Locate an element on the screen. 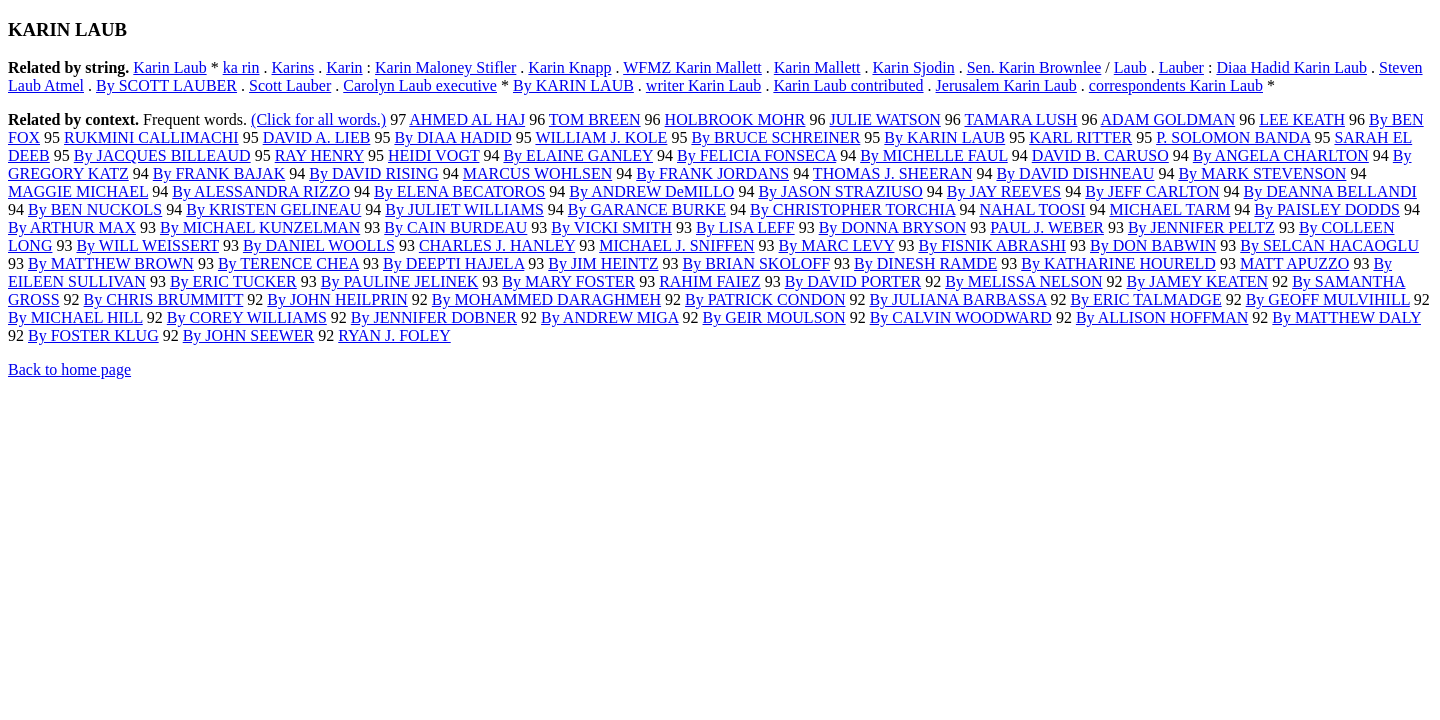 The image size is (1440, 720). By MARY FOSTER is located at coordinates (568, 281).